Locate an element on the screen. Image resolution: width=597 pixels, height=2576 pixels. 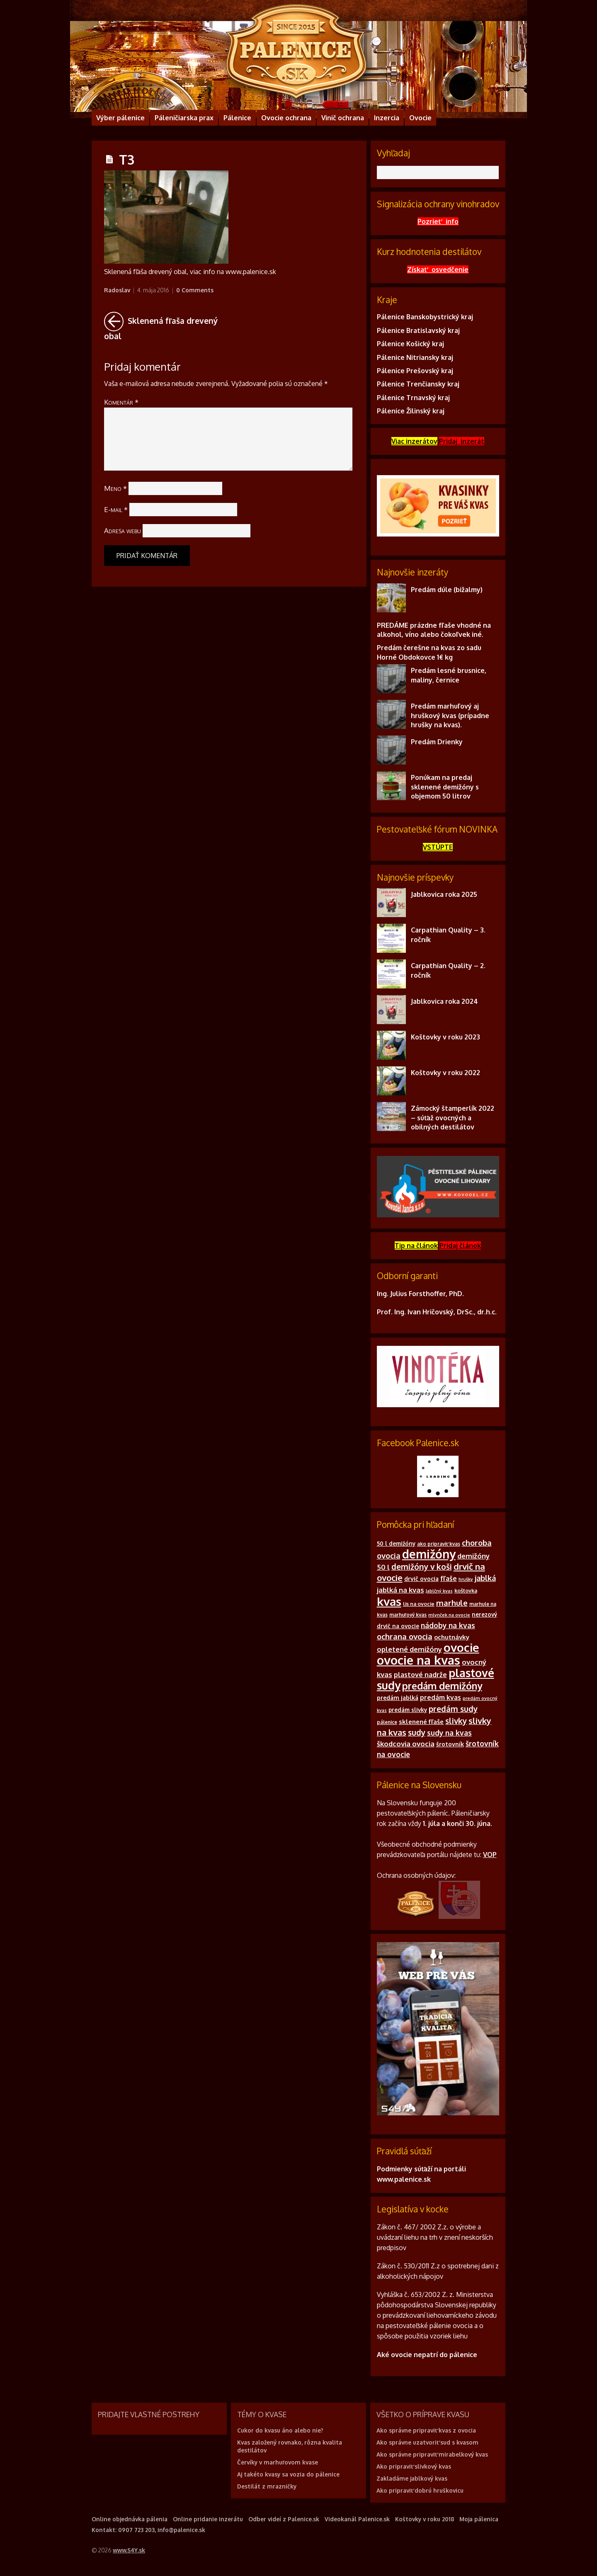
Tip na článok is located at coordinates (416, 1245).